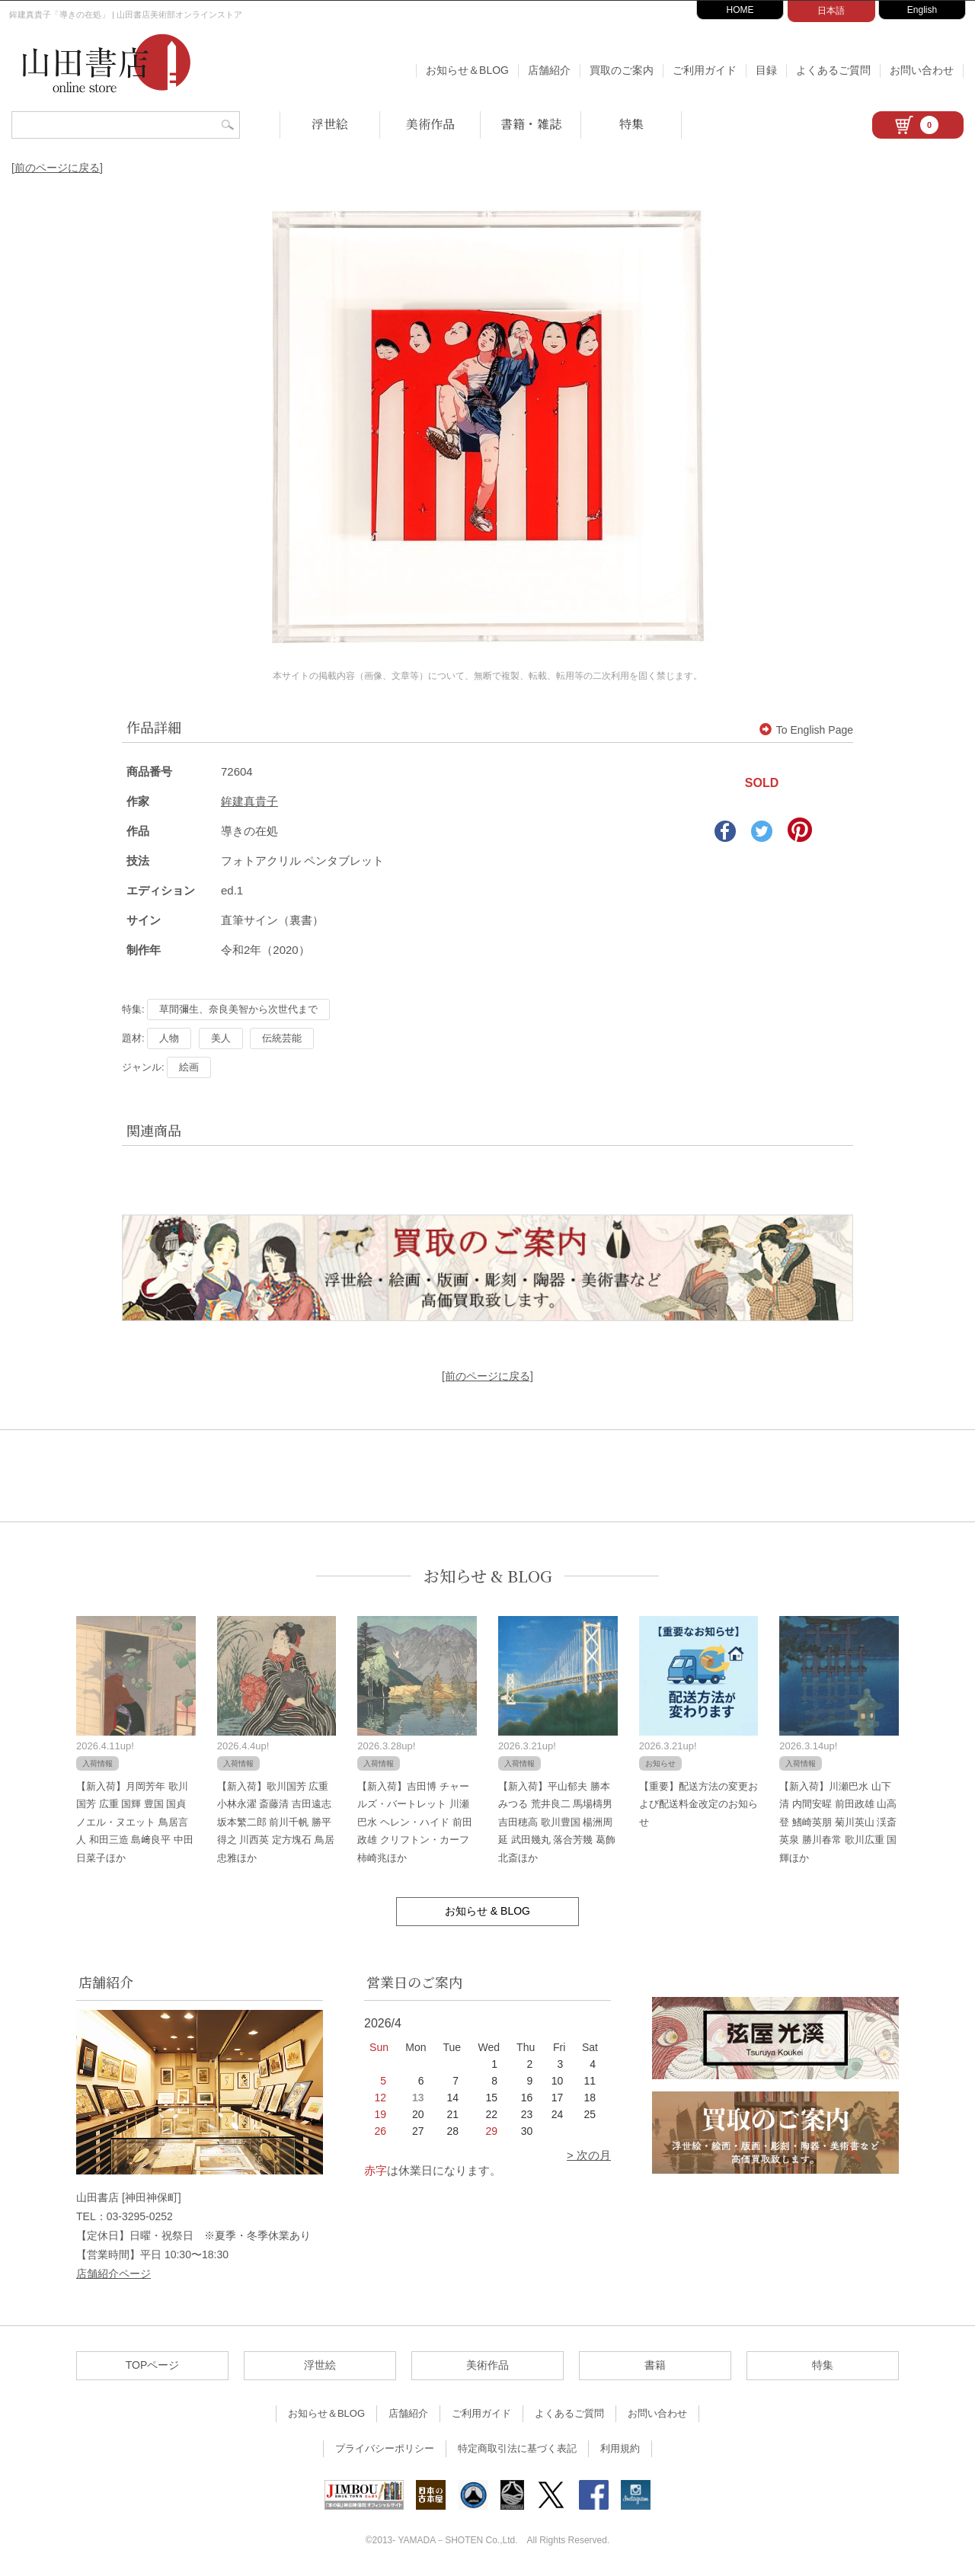 The image size is (975, 2576). What do you see at coordinates (705, 70) in the screenshot?
I see `ご利用ガイド` at bounding box center [705, 70].